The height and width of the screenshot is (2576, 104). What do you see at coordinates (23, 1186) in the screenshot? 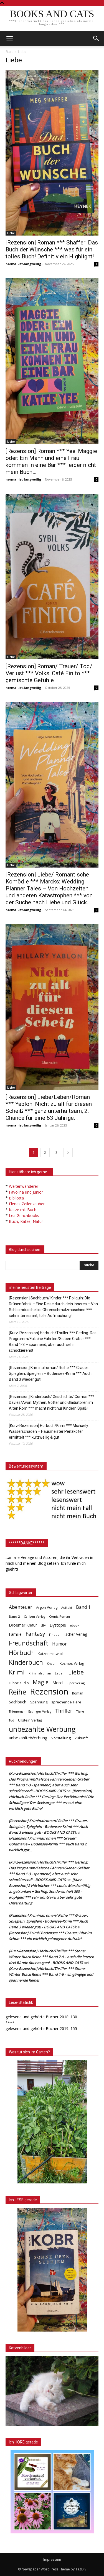
I see `Weltenwanderer` at bounding box center [23, 1186].